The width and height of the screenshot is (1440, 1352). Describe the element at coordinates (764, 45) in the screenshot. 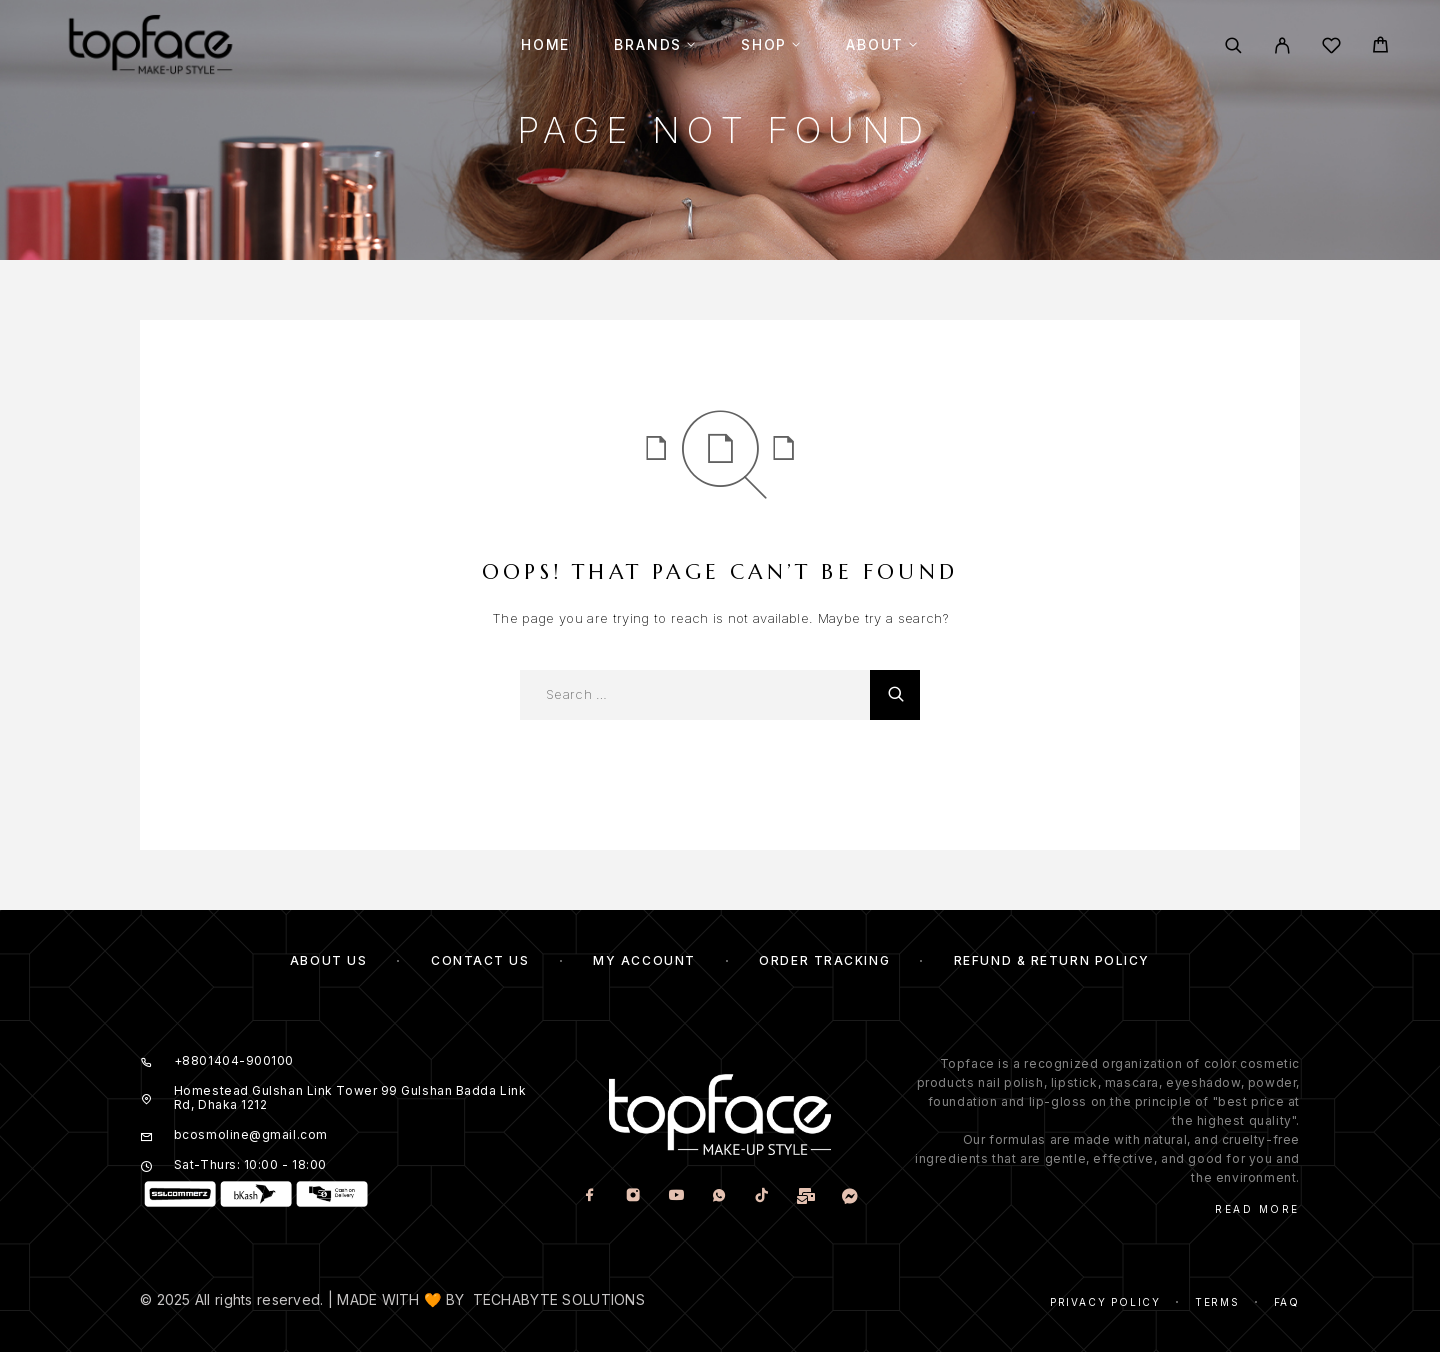

I see `Shop` at that location.